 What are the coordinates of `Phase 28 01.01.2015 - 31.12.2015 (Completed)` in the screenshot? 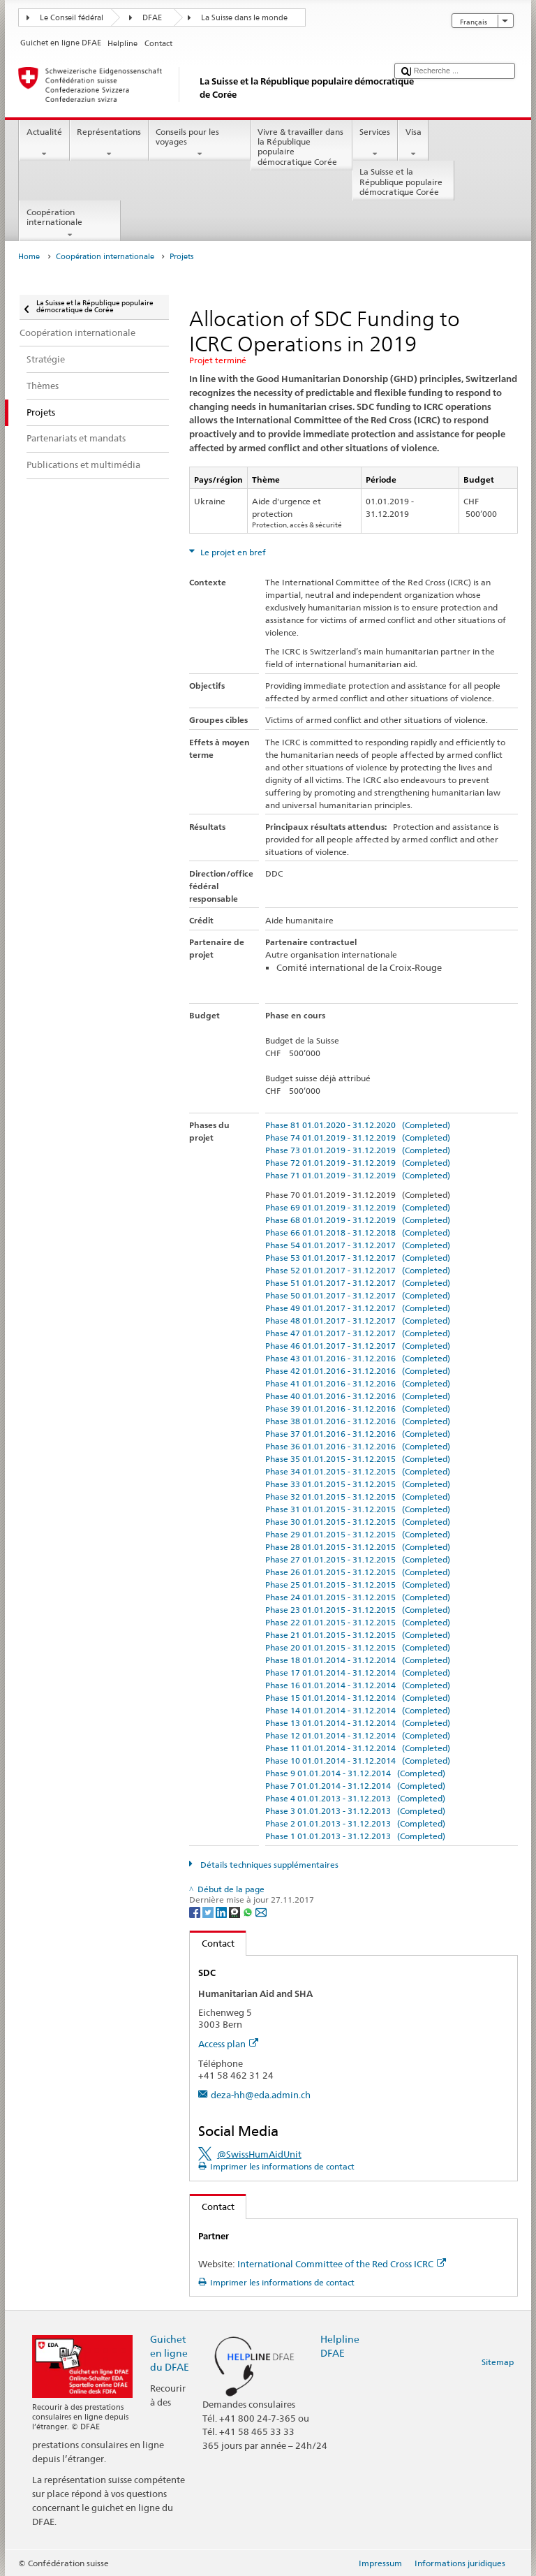 It's located at (357, 1546).